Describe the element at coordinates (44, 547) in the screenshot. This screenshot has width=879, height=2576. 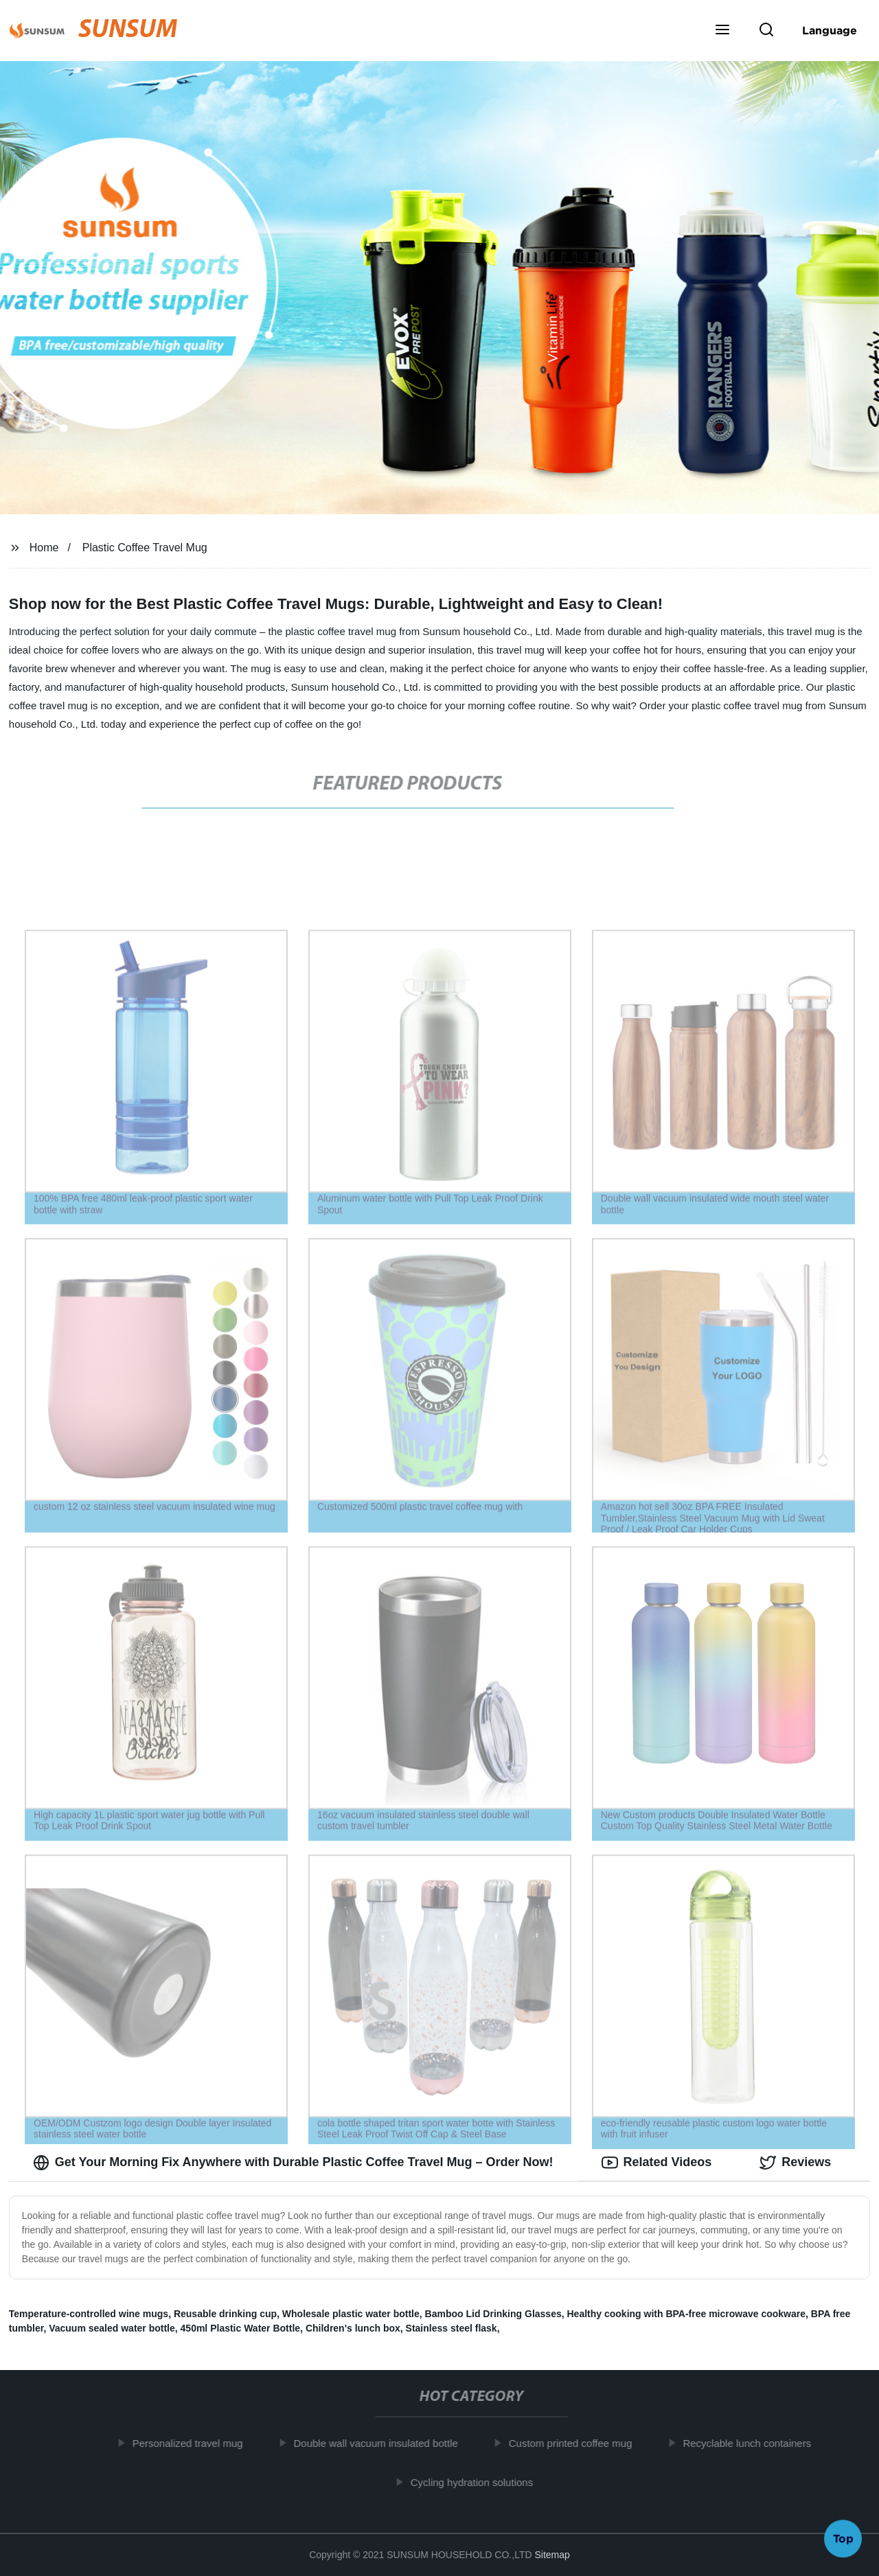
I see `Home` at that location.